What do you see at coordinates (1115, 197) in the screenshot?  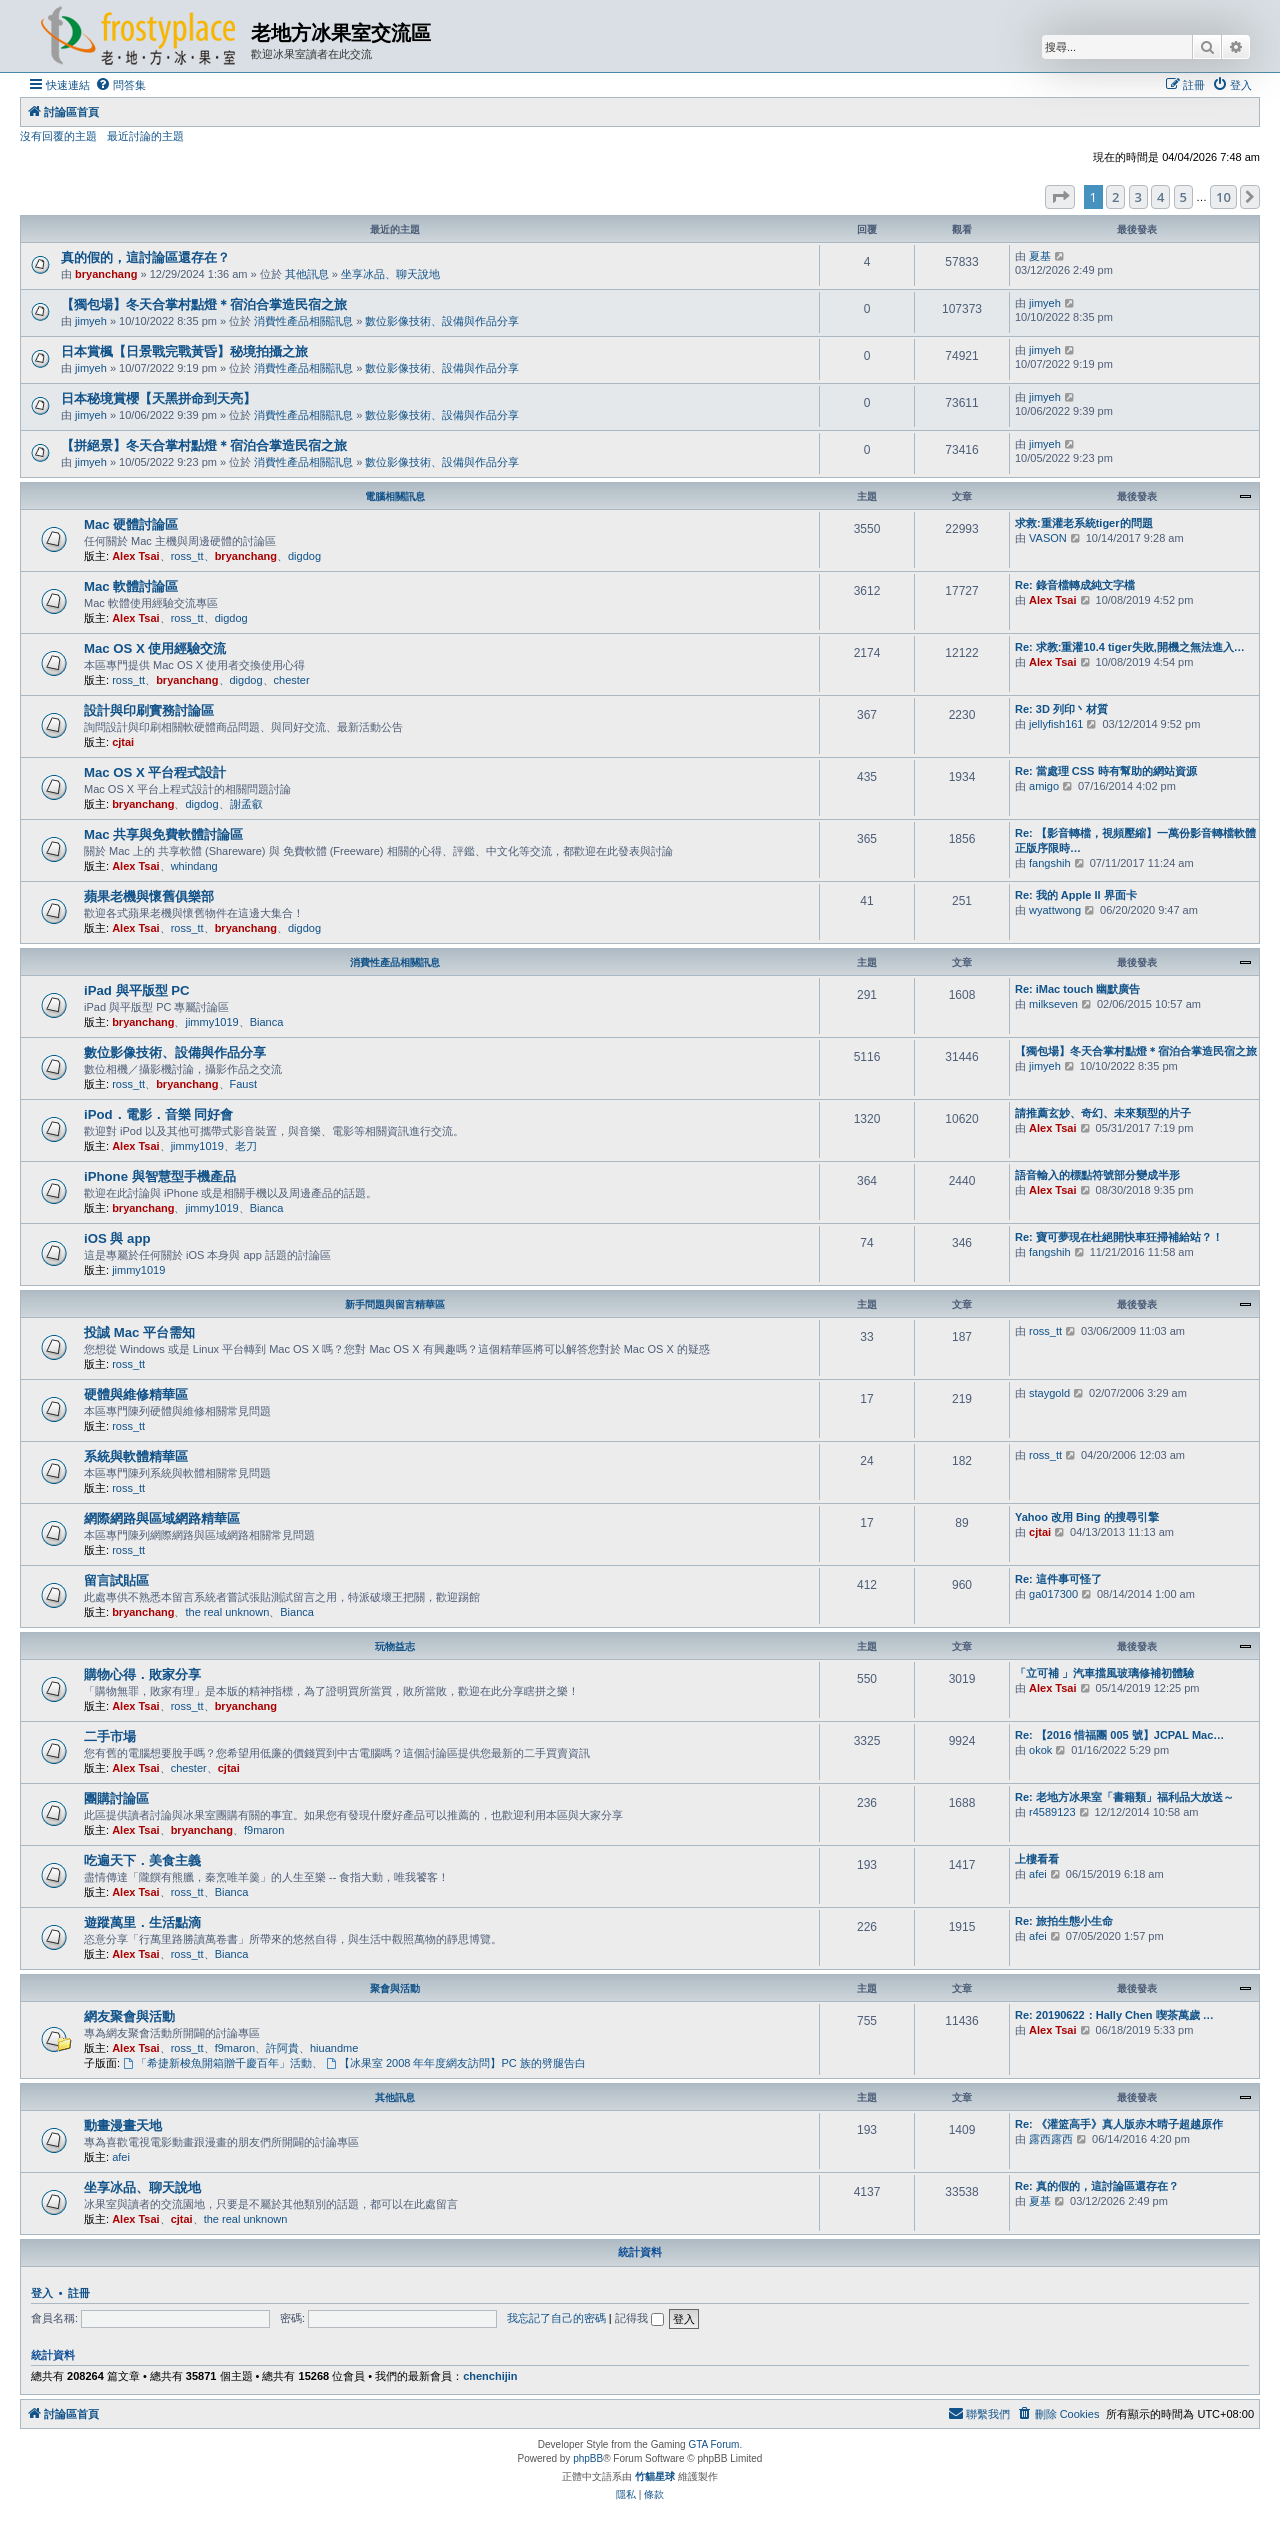 I see `2 [button]` at bounding box center [1115, 197].